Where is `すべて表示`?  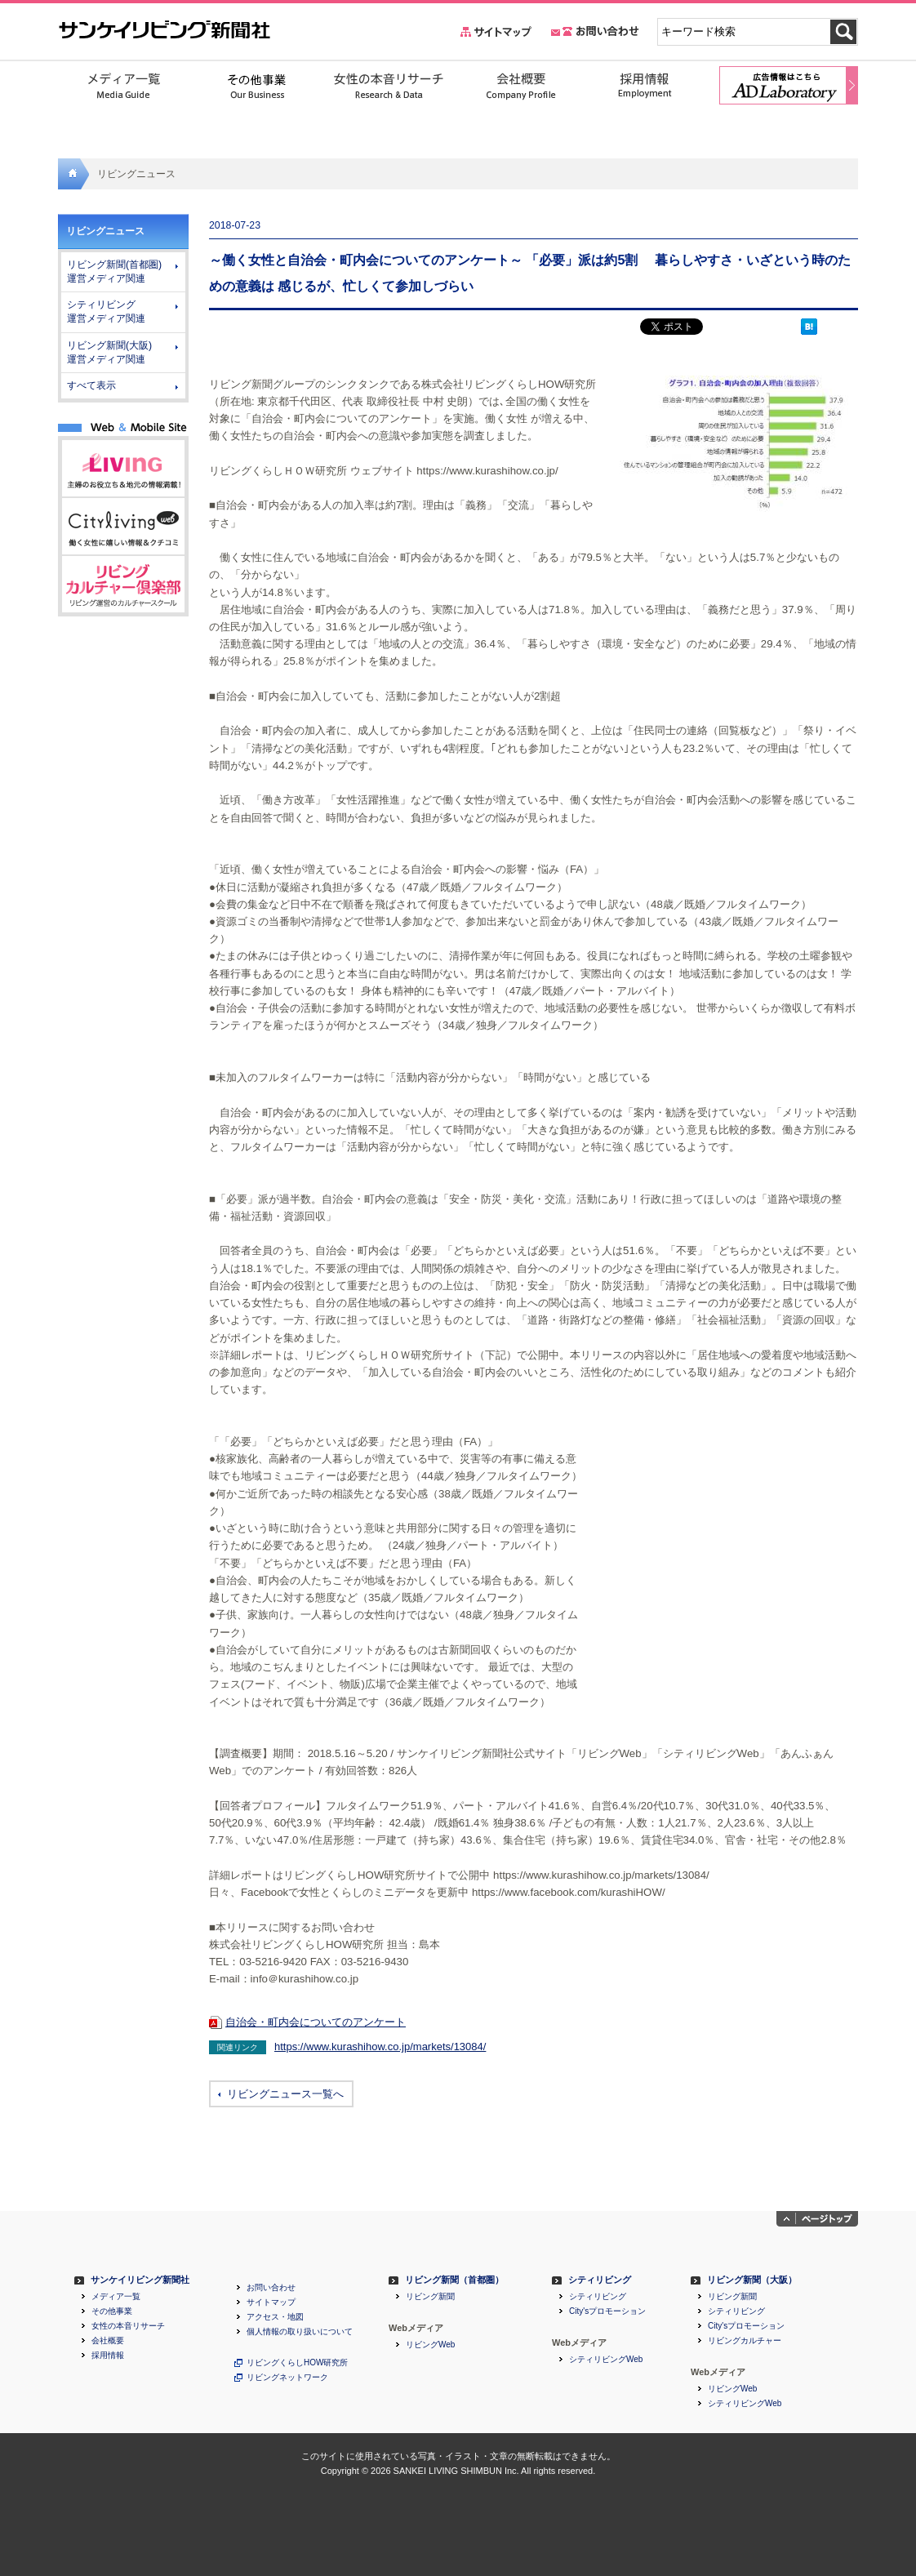
すべて表示 is located at coordinates (91, 385).